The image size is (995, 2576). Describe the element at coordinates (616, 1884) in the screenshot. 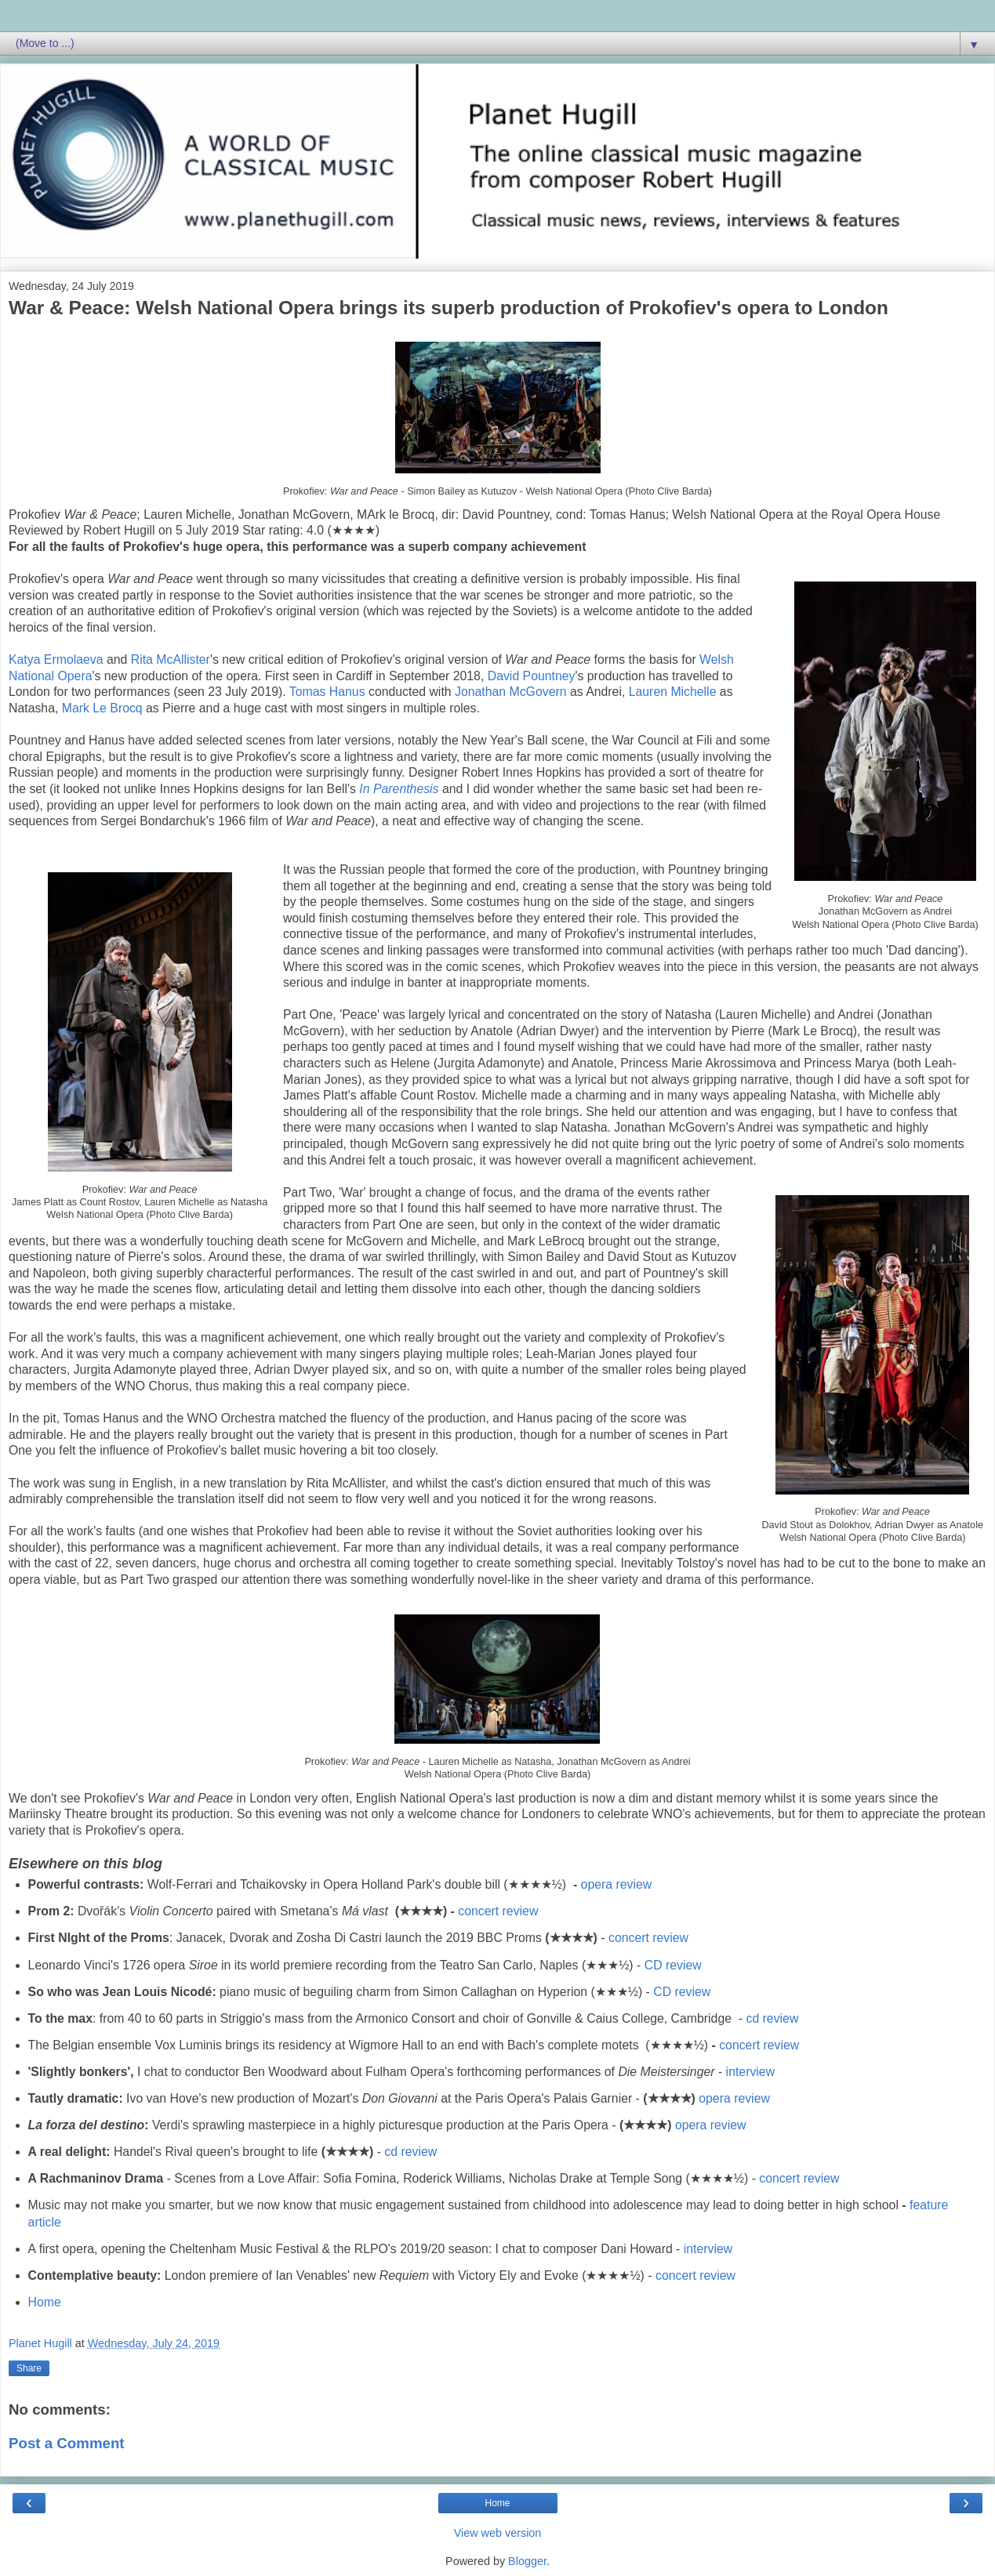

I see `opera review` at that location.